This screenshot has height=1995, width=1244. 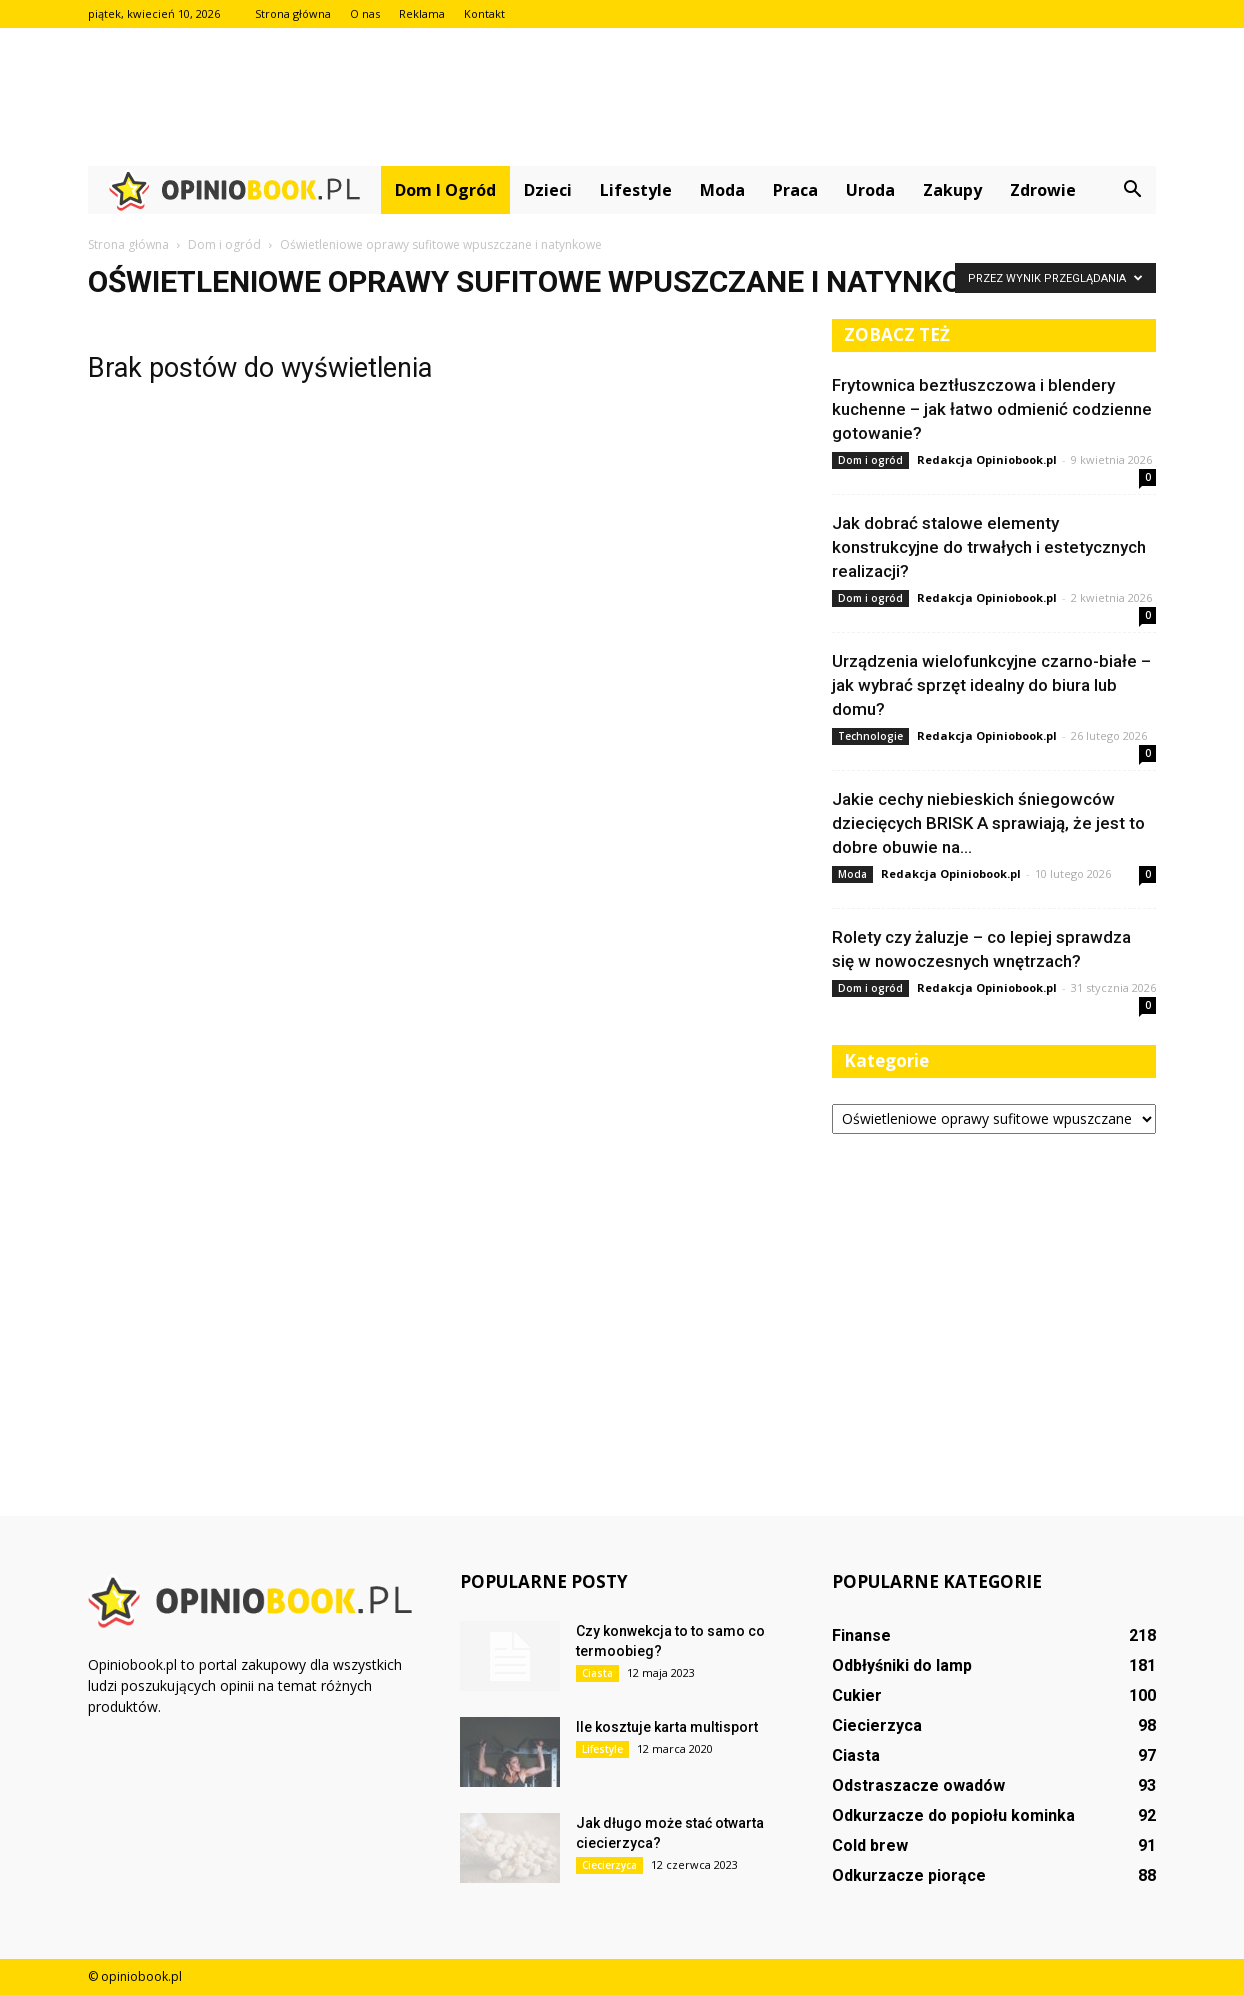 What do you see at coordinates (636, 190) in the screenshot?
I see `Lifestyle` at bounding box center [636, 190].